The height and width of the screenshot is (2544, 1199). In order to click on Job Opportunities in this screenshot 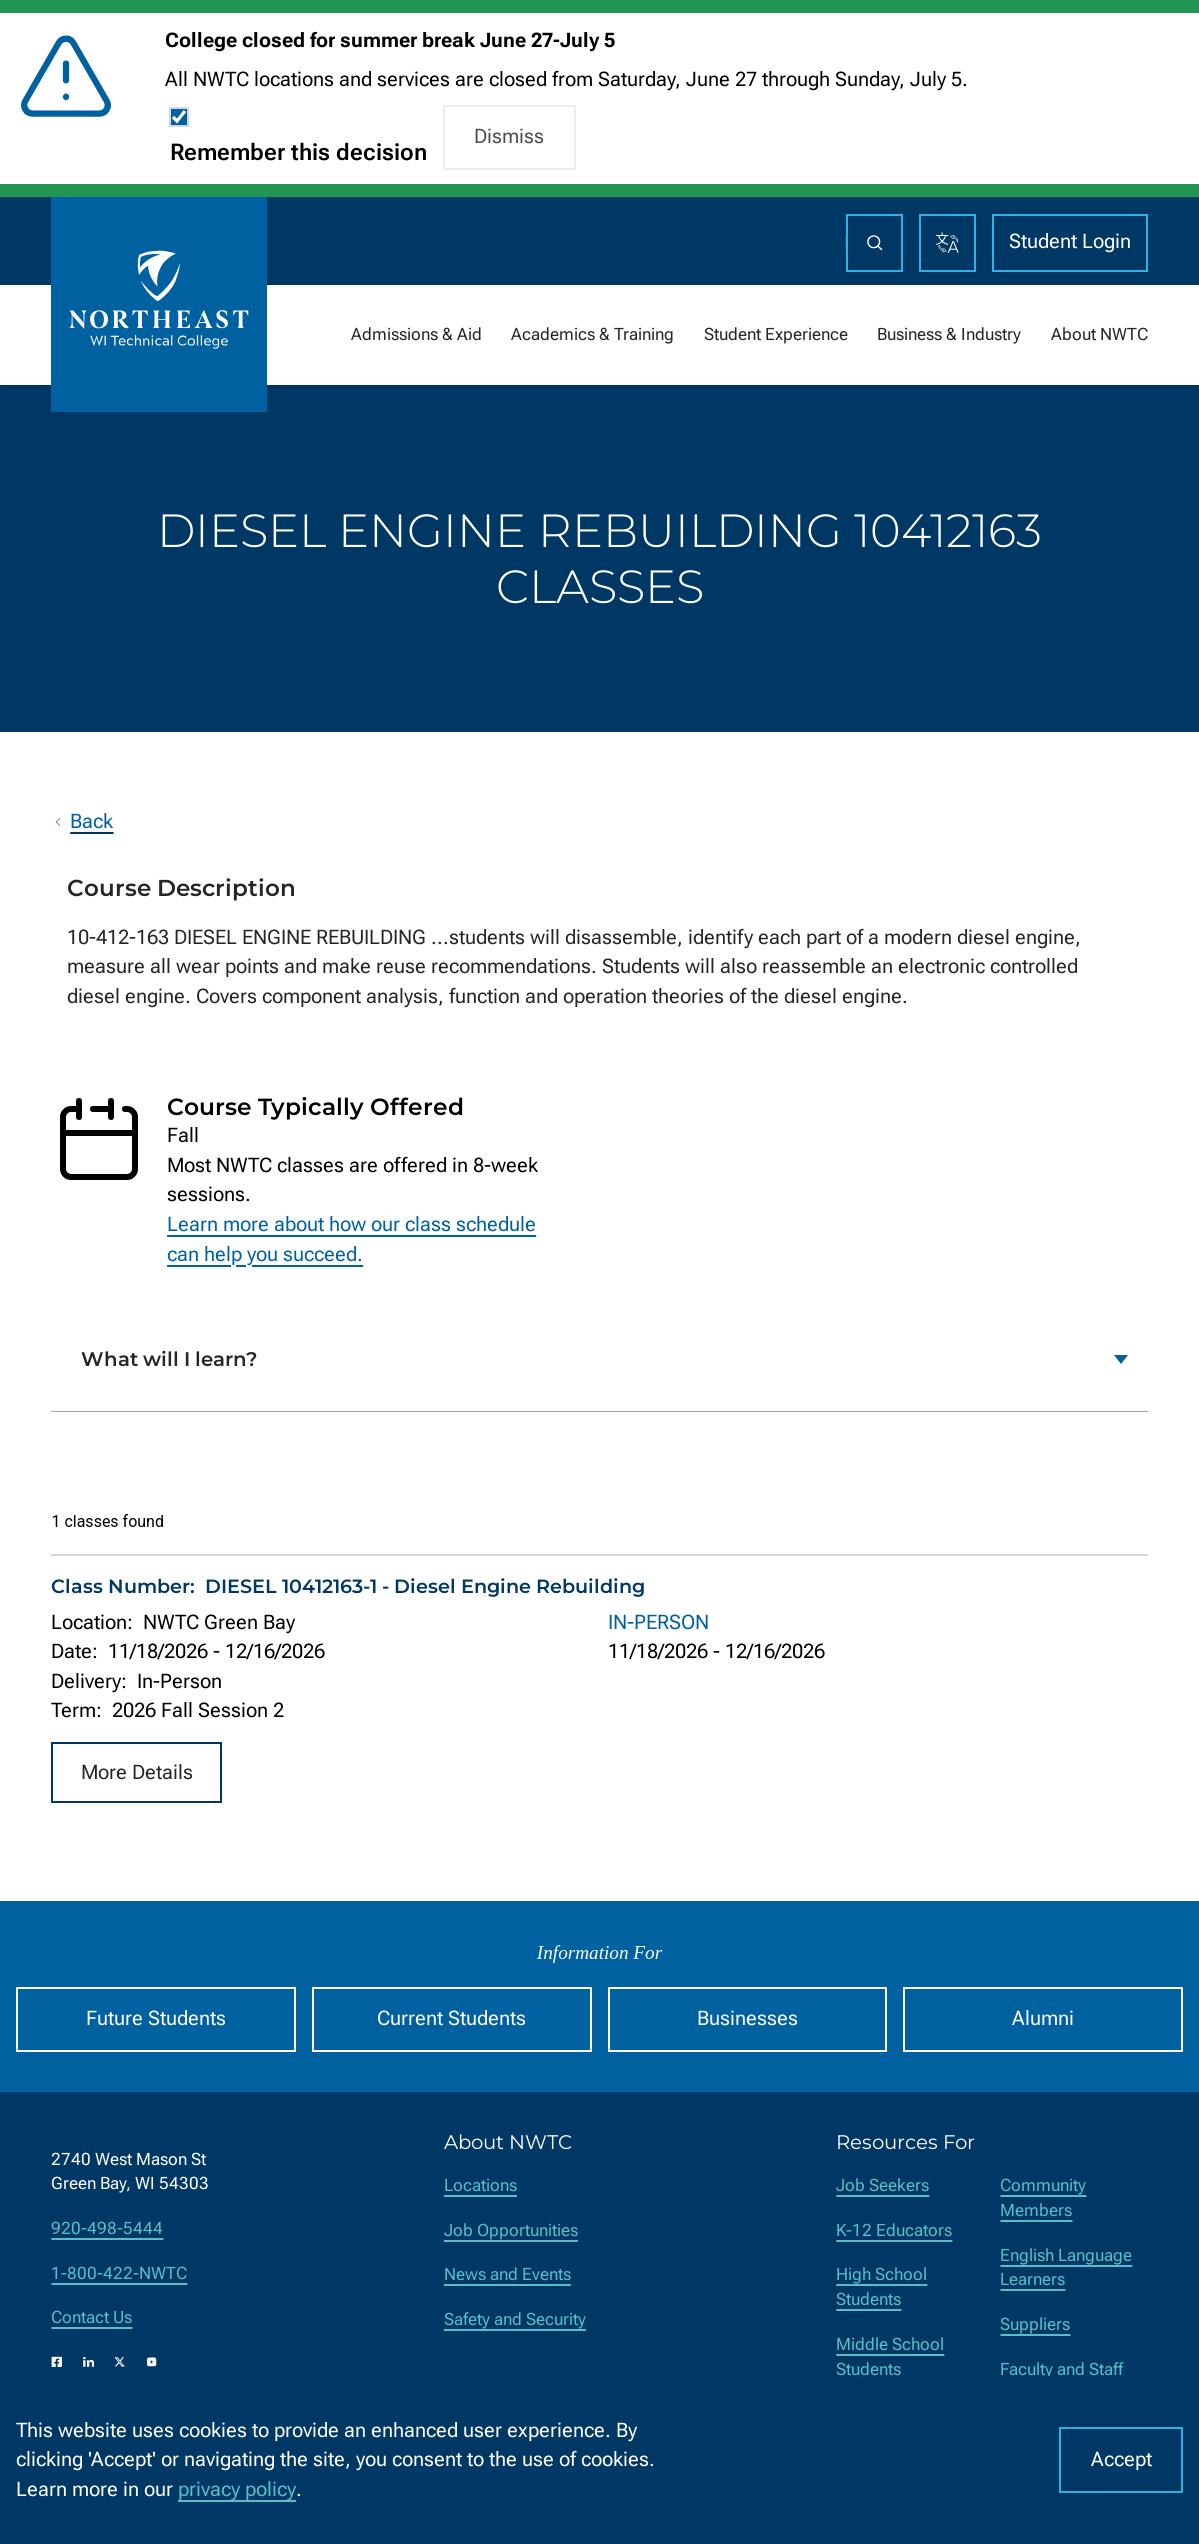, I will do `click(511, 2230)`.